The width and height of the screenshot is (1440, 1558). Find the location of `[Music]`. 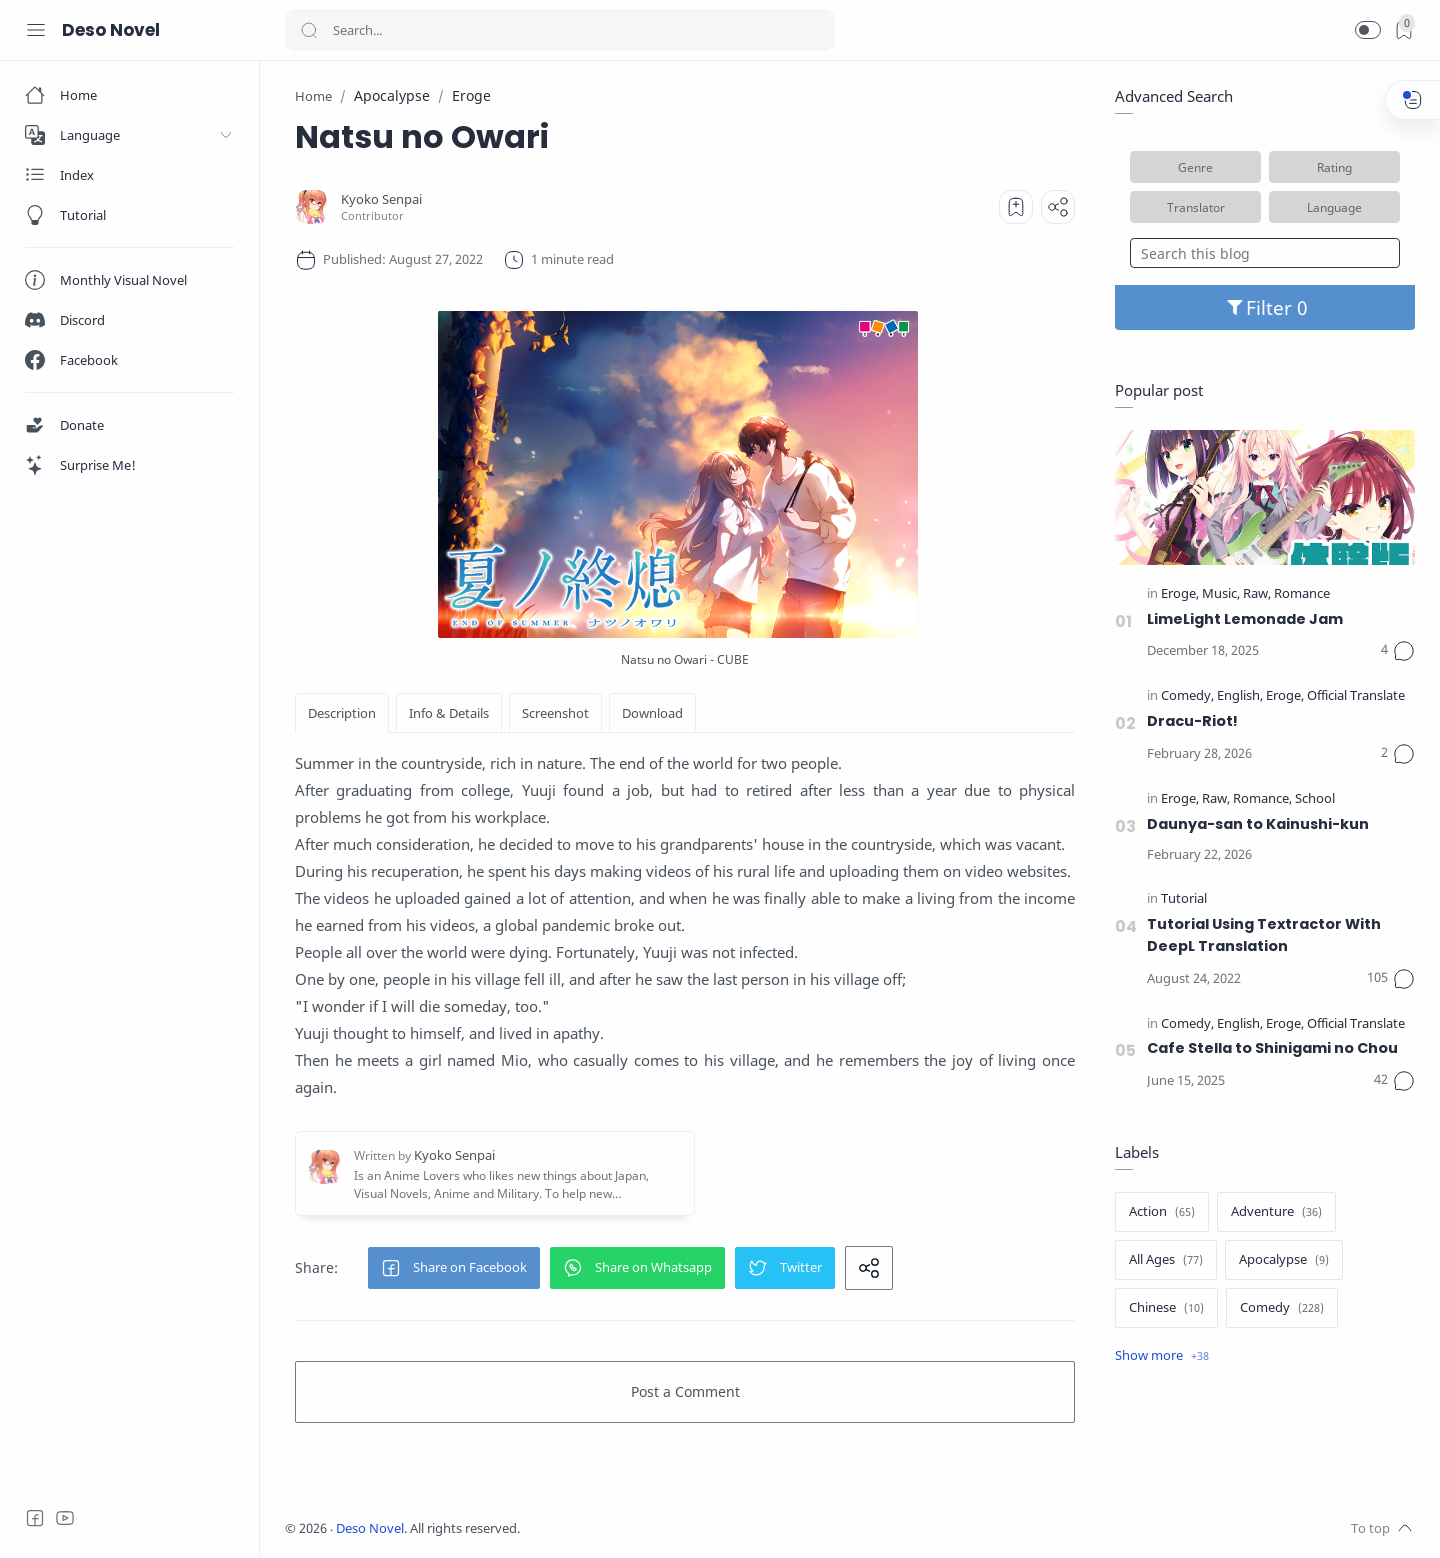

[Music] is located at coordinates (1221, 594).